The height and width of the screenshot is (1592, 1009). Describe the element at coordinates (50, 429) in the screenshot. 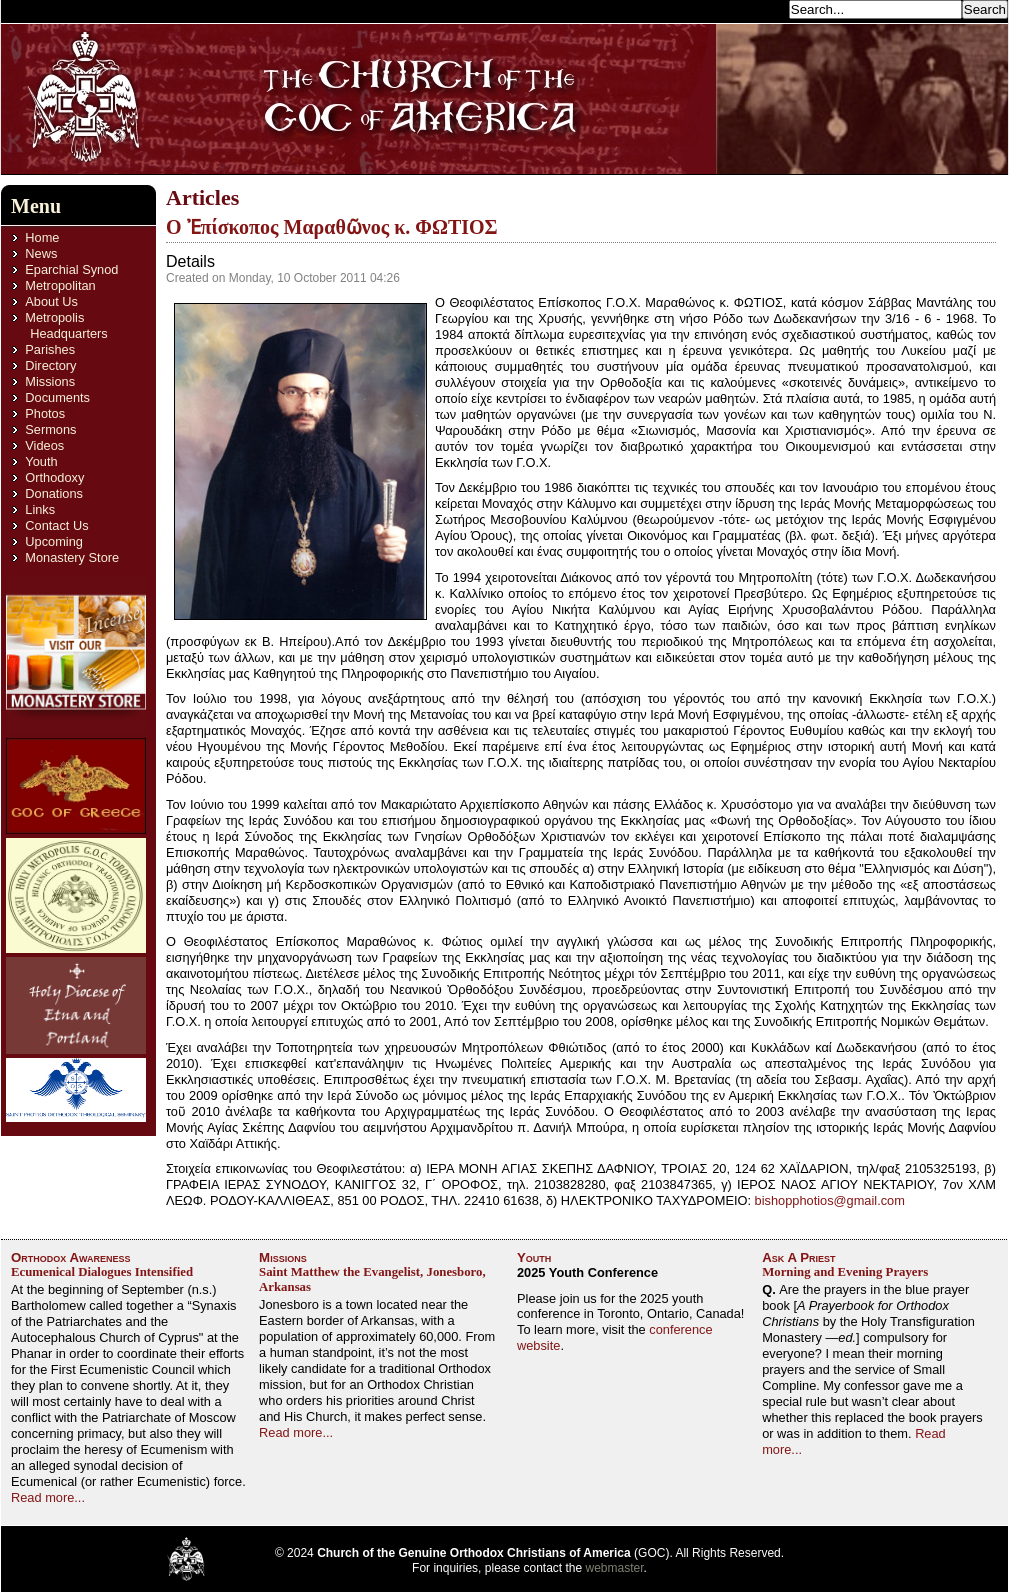

I see `Sermons` at that location.